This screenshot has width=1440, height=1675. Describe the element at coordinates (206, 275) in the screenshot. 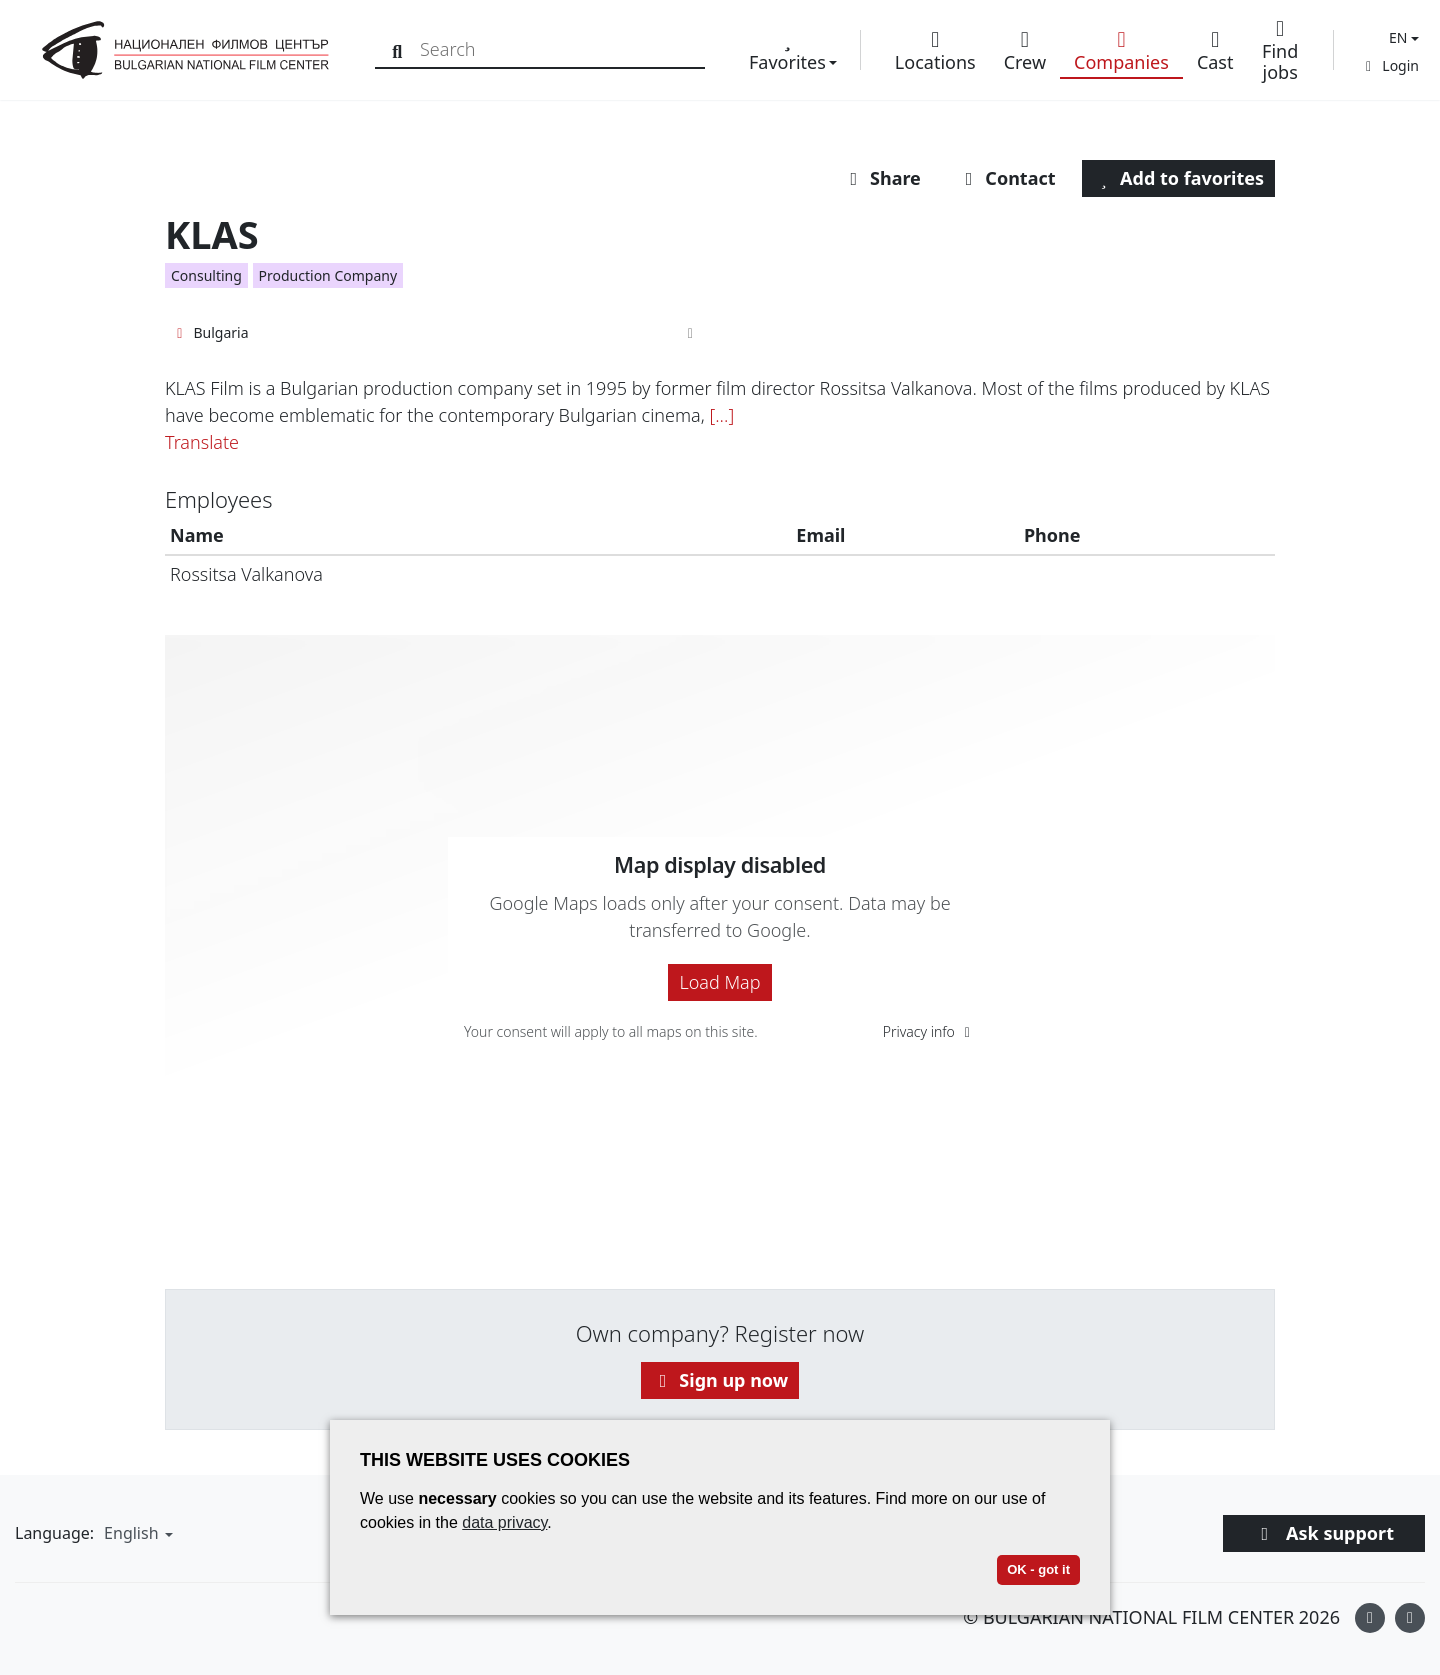

I see `Consulting` at that location.